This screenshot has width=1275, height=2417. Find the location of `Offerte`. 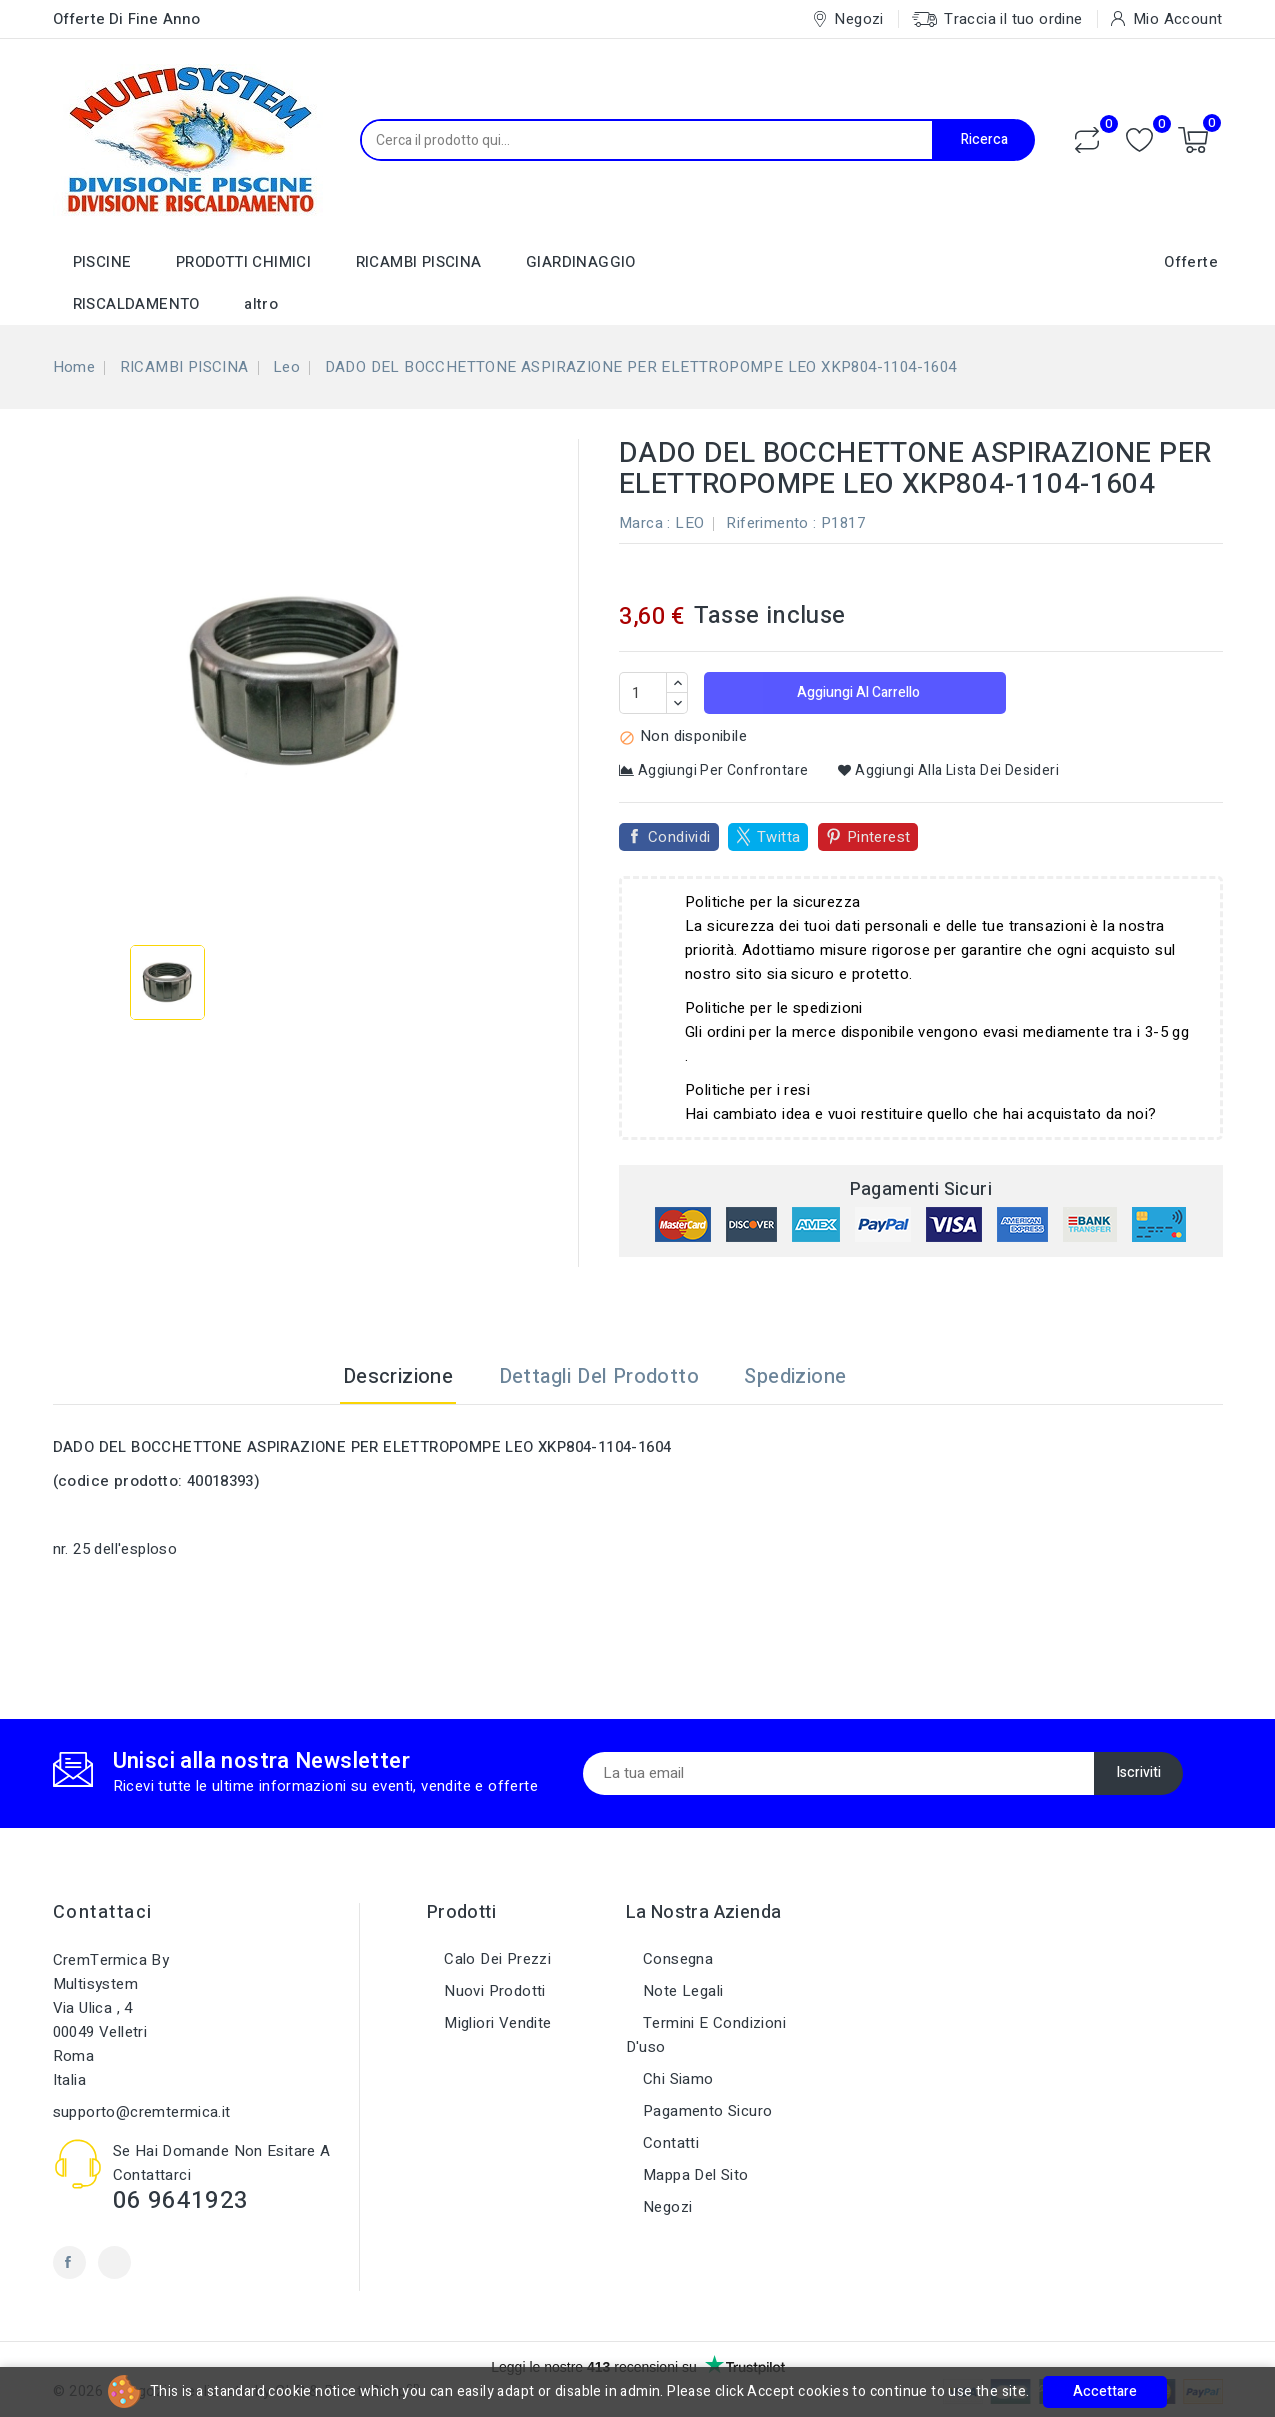

Offerte is located at coordinates (1191, 262).